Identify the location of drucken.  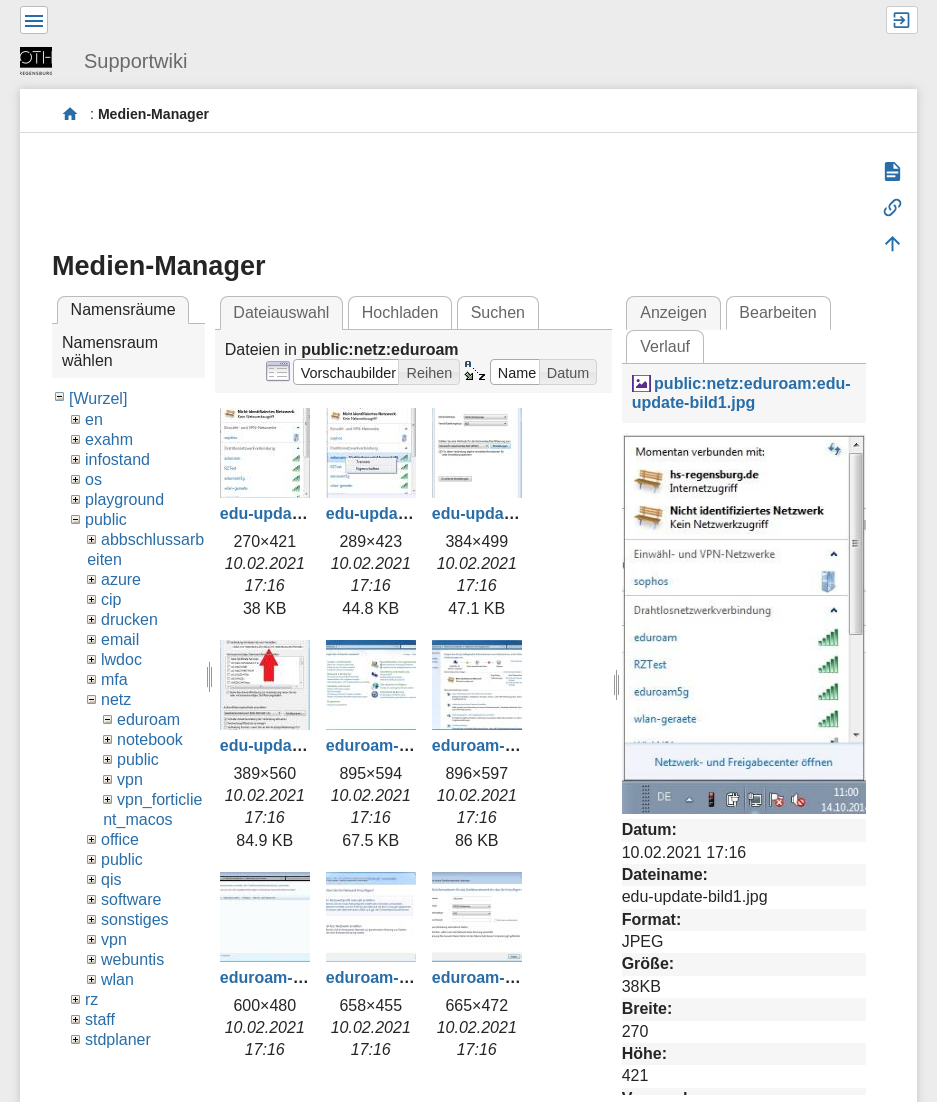
(129, 619).